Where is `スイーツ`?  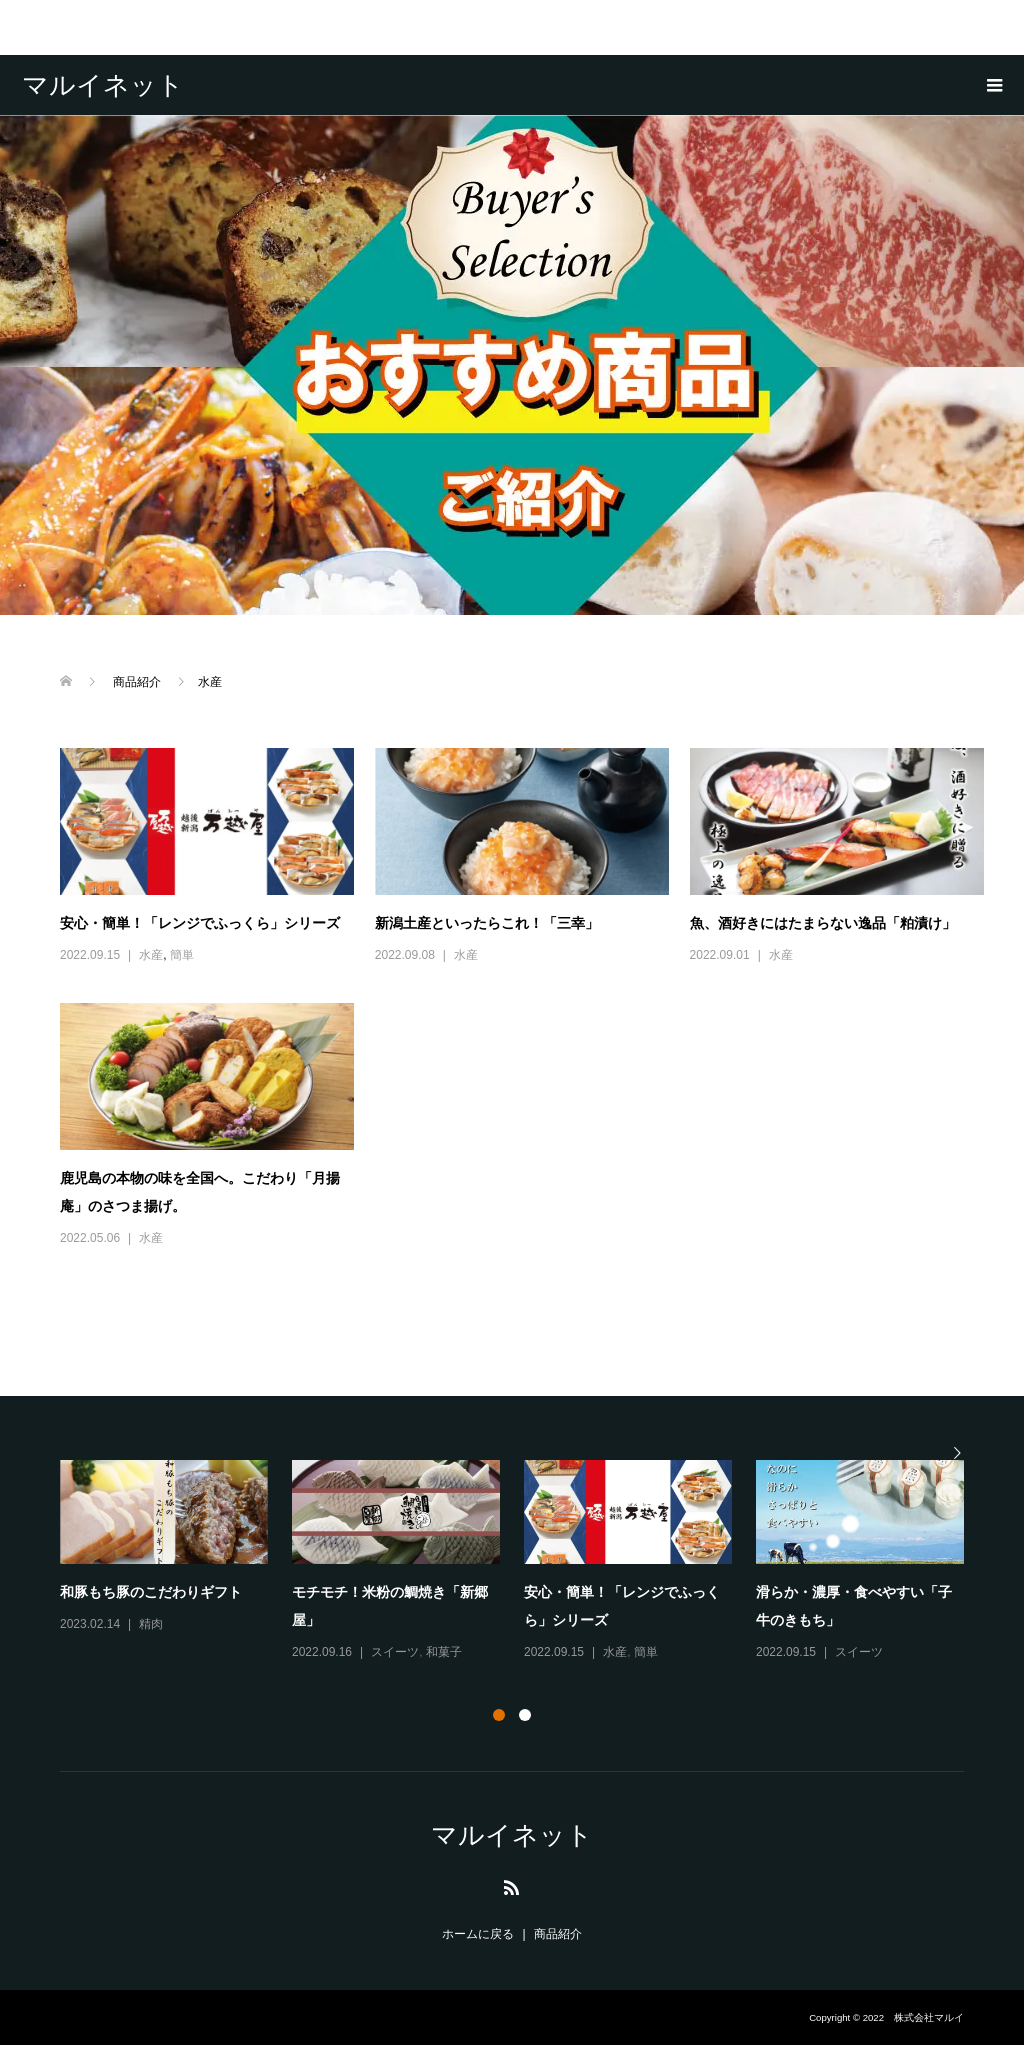 スイーツ is located at coordinates (395, 1652).